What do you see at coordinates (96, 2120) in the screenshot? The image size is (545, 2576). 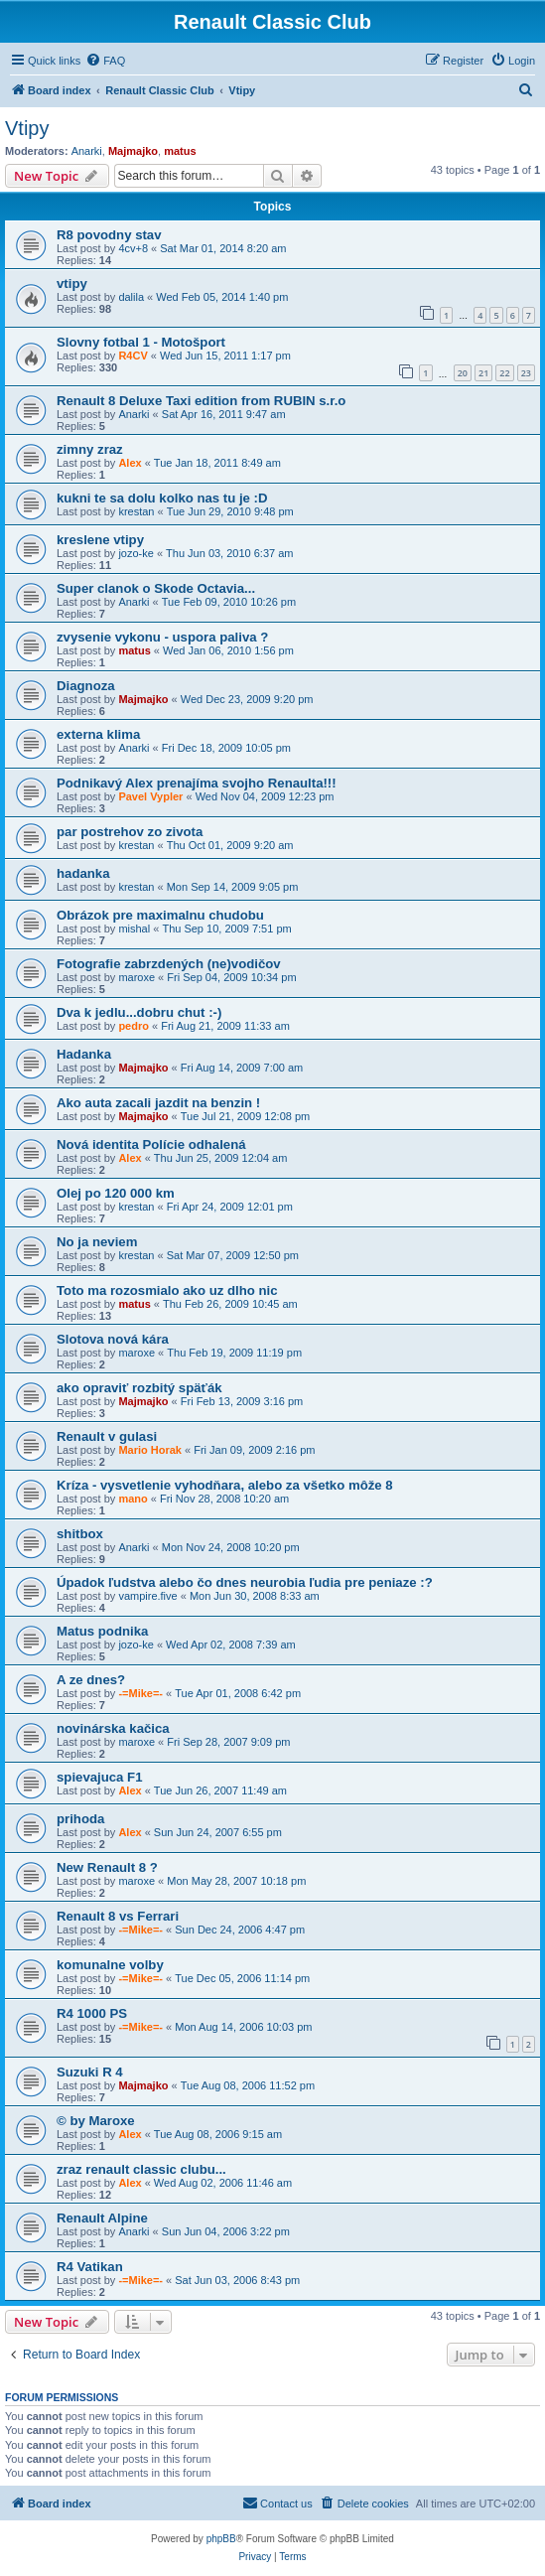 I see `© by Maroxe` at bounding box center [96, 2120].